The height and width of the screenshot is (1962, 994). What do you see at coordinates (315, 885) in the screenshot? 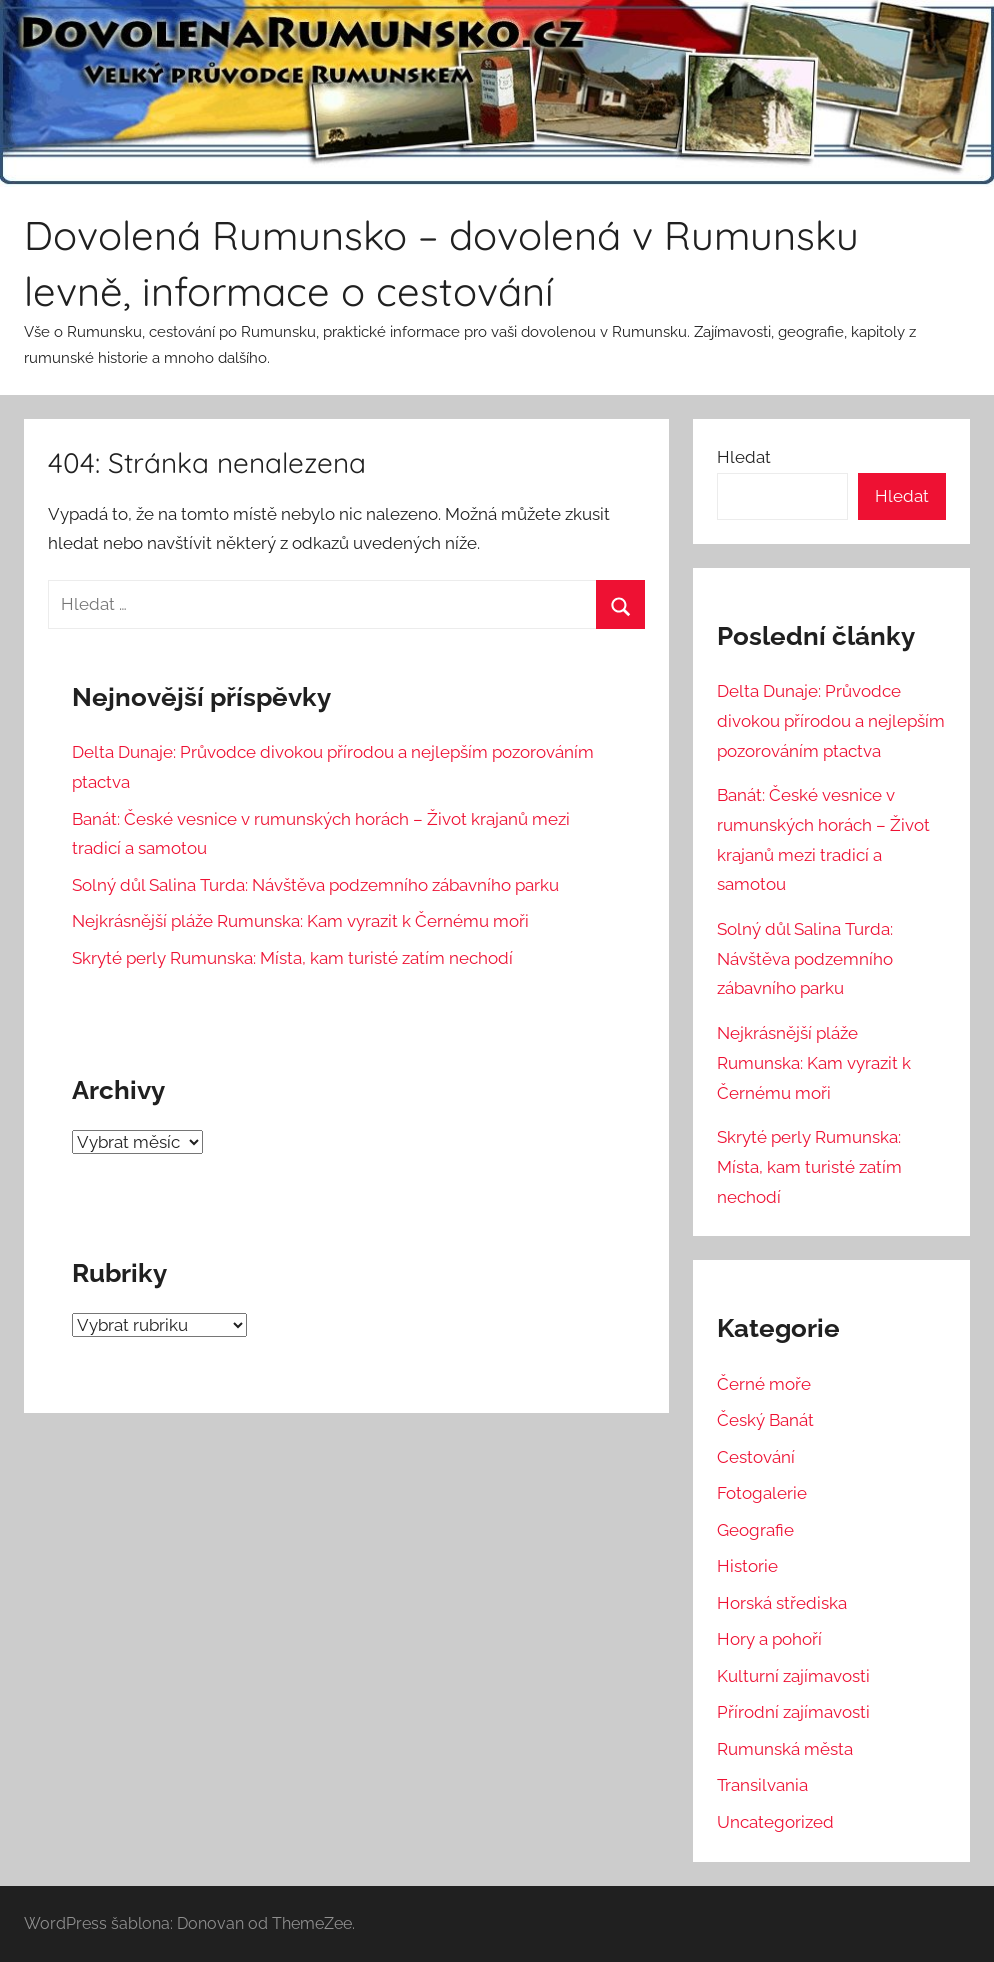
I see `Solný důl Salina Turda: Návštěva podzemního zábavního parku` at bounding box center [315, 885].